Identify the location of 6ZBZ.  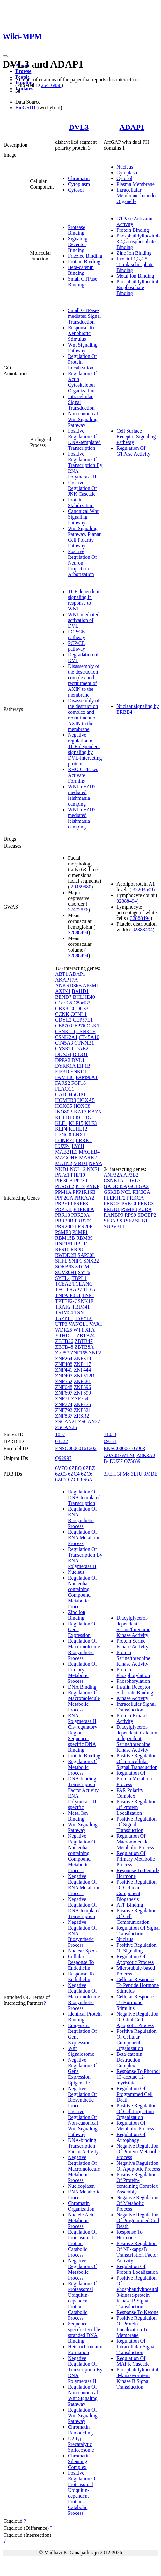
(89, 1468).